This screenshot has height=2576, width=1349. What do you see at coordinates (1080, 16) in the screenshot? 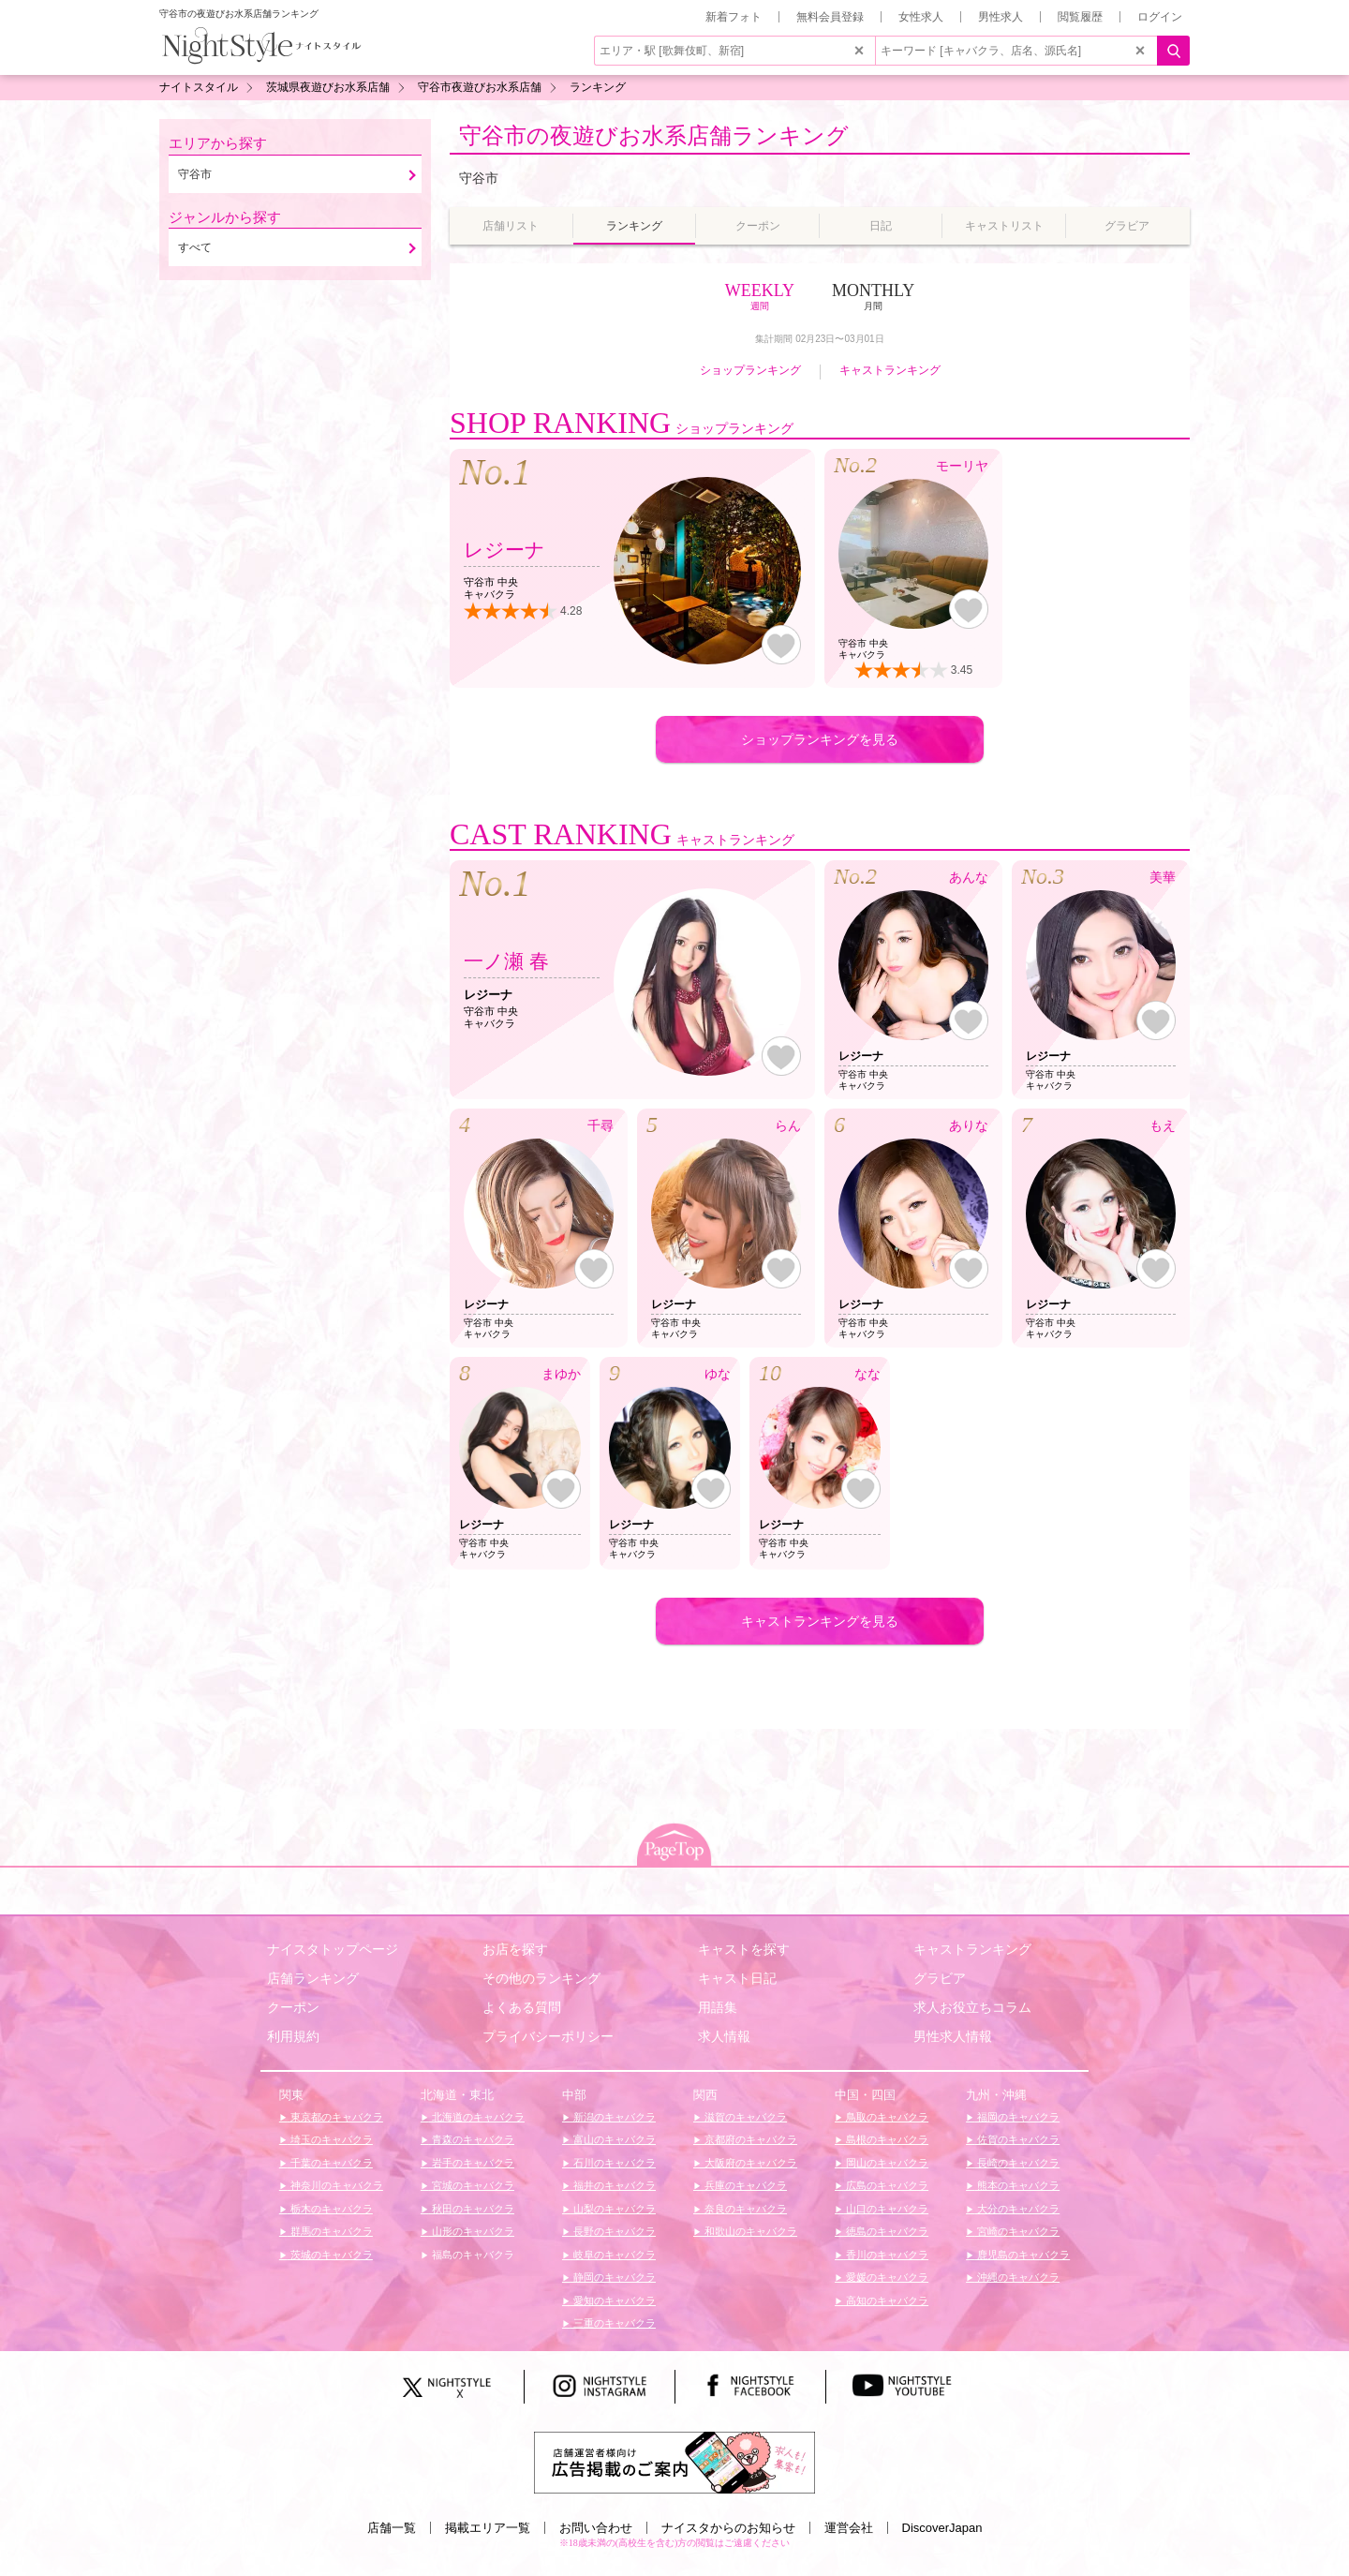
I see `閲覧履歴` at bounding box center [1080, 16].